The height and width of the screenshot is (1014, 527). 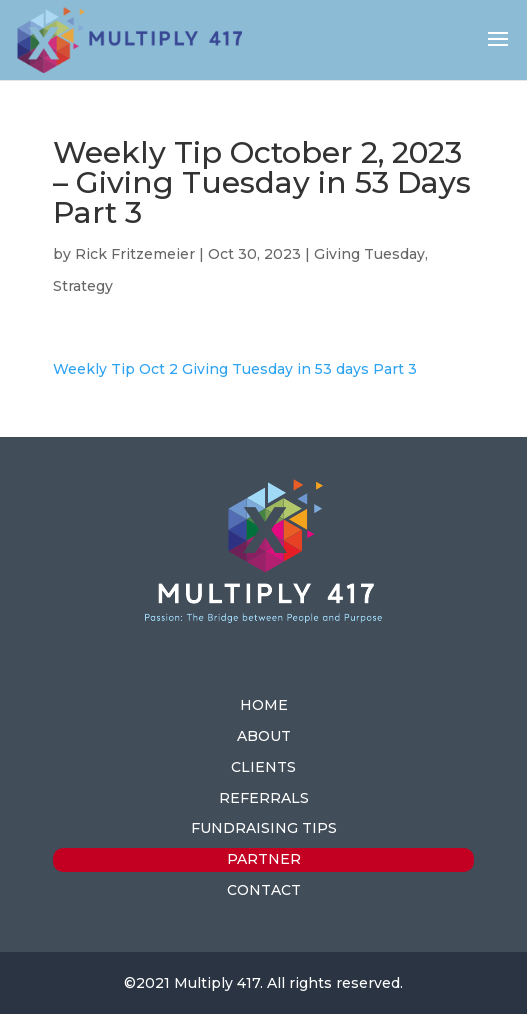 What do you see at coordinates (264, 798) in the screenshot?
I see `REFERRALS` at bounding box center [264, 798].